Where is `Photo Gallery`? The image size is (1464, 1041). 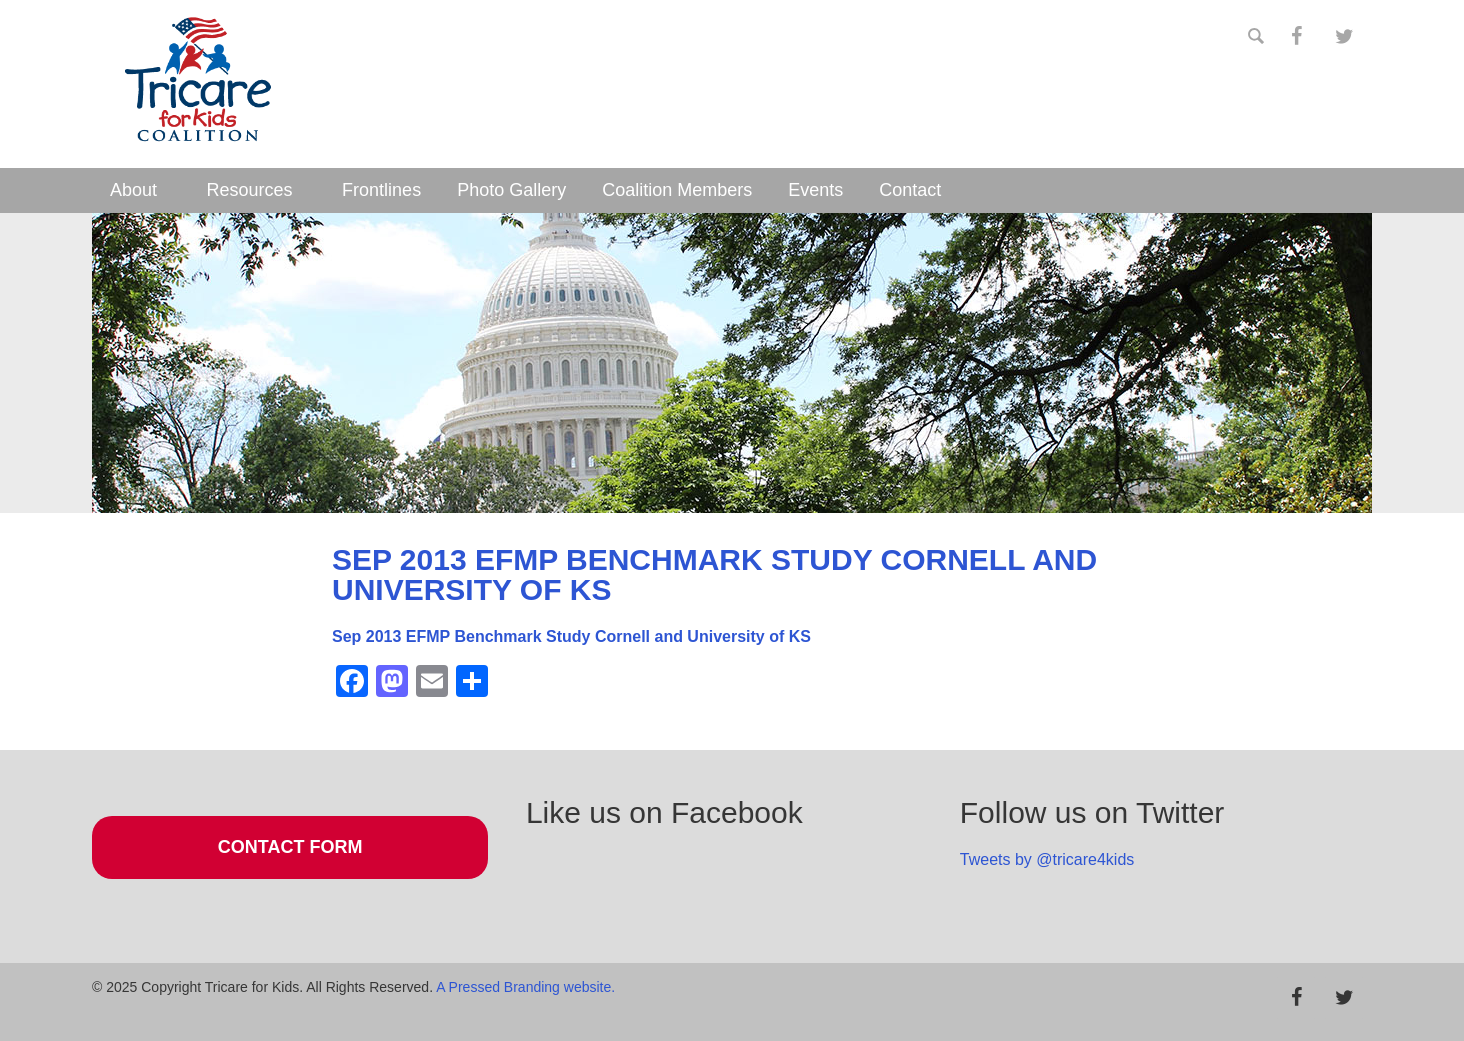
Photo Gallery is located at coordinates (511, 190).